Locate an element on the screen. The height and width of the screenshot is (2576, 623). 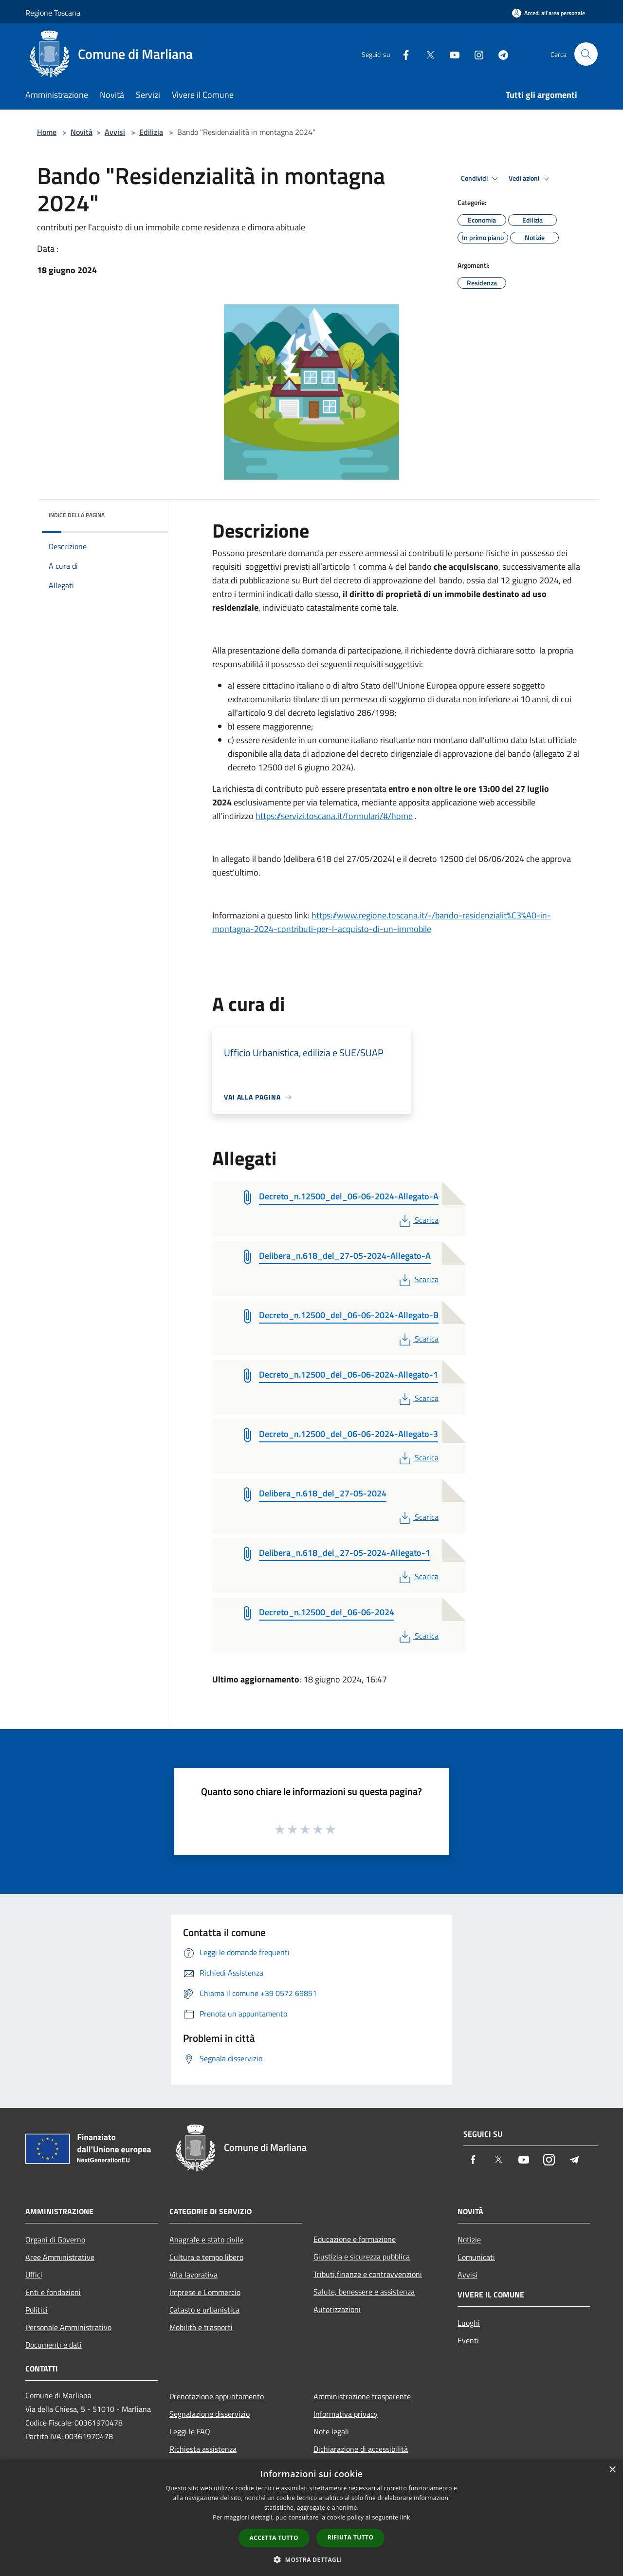
Educazione e formazione is located at coordinates (354, 2239).